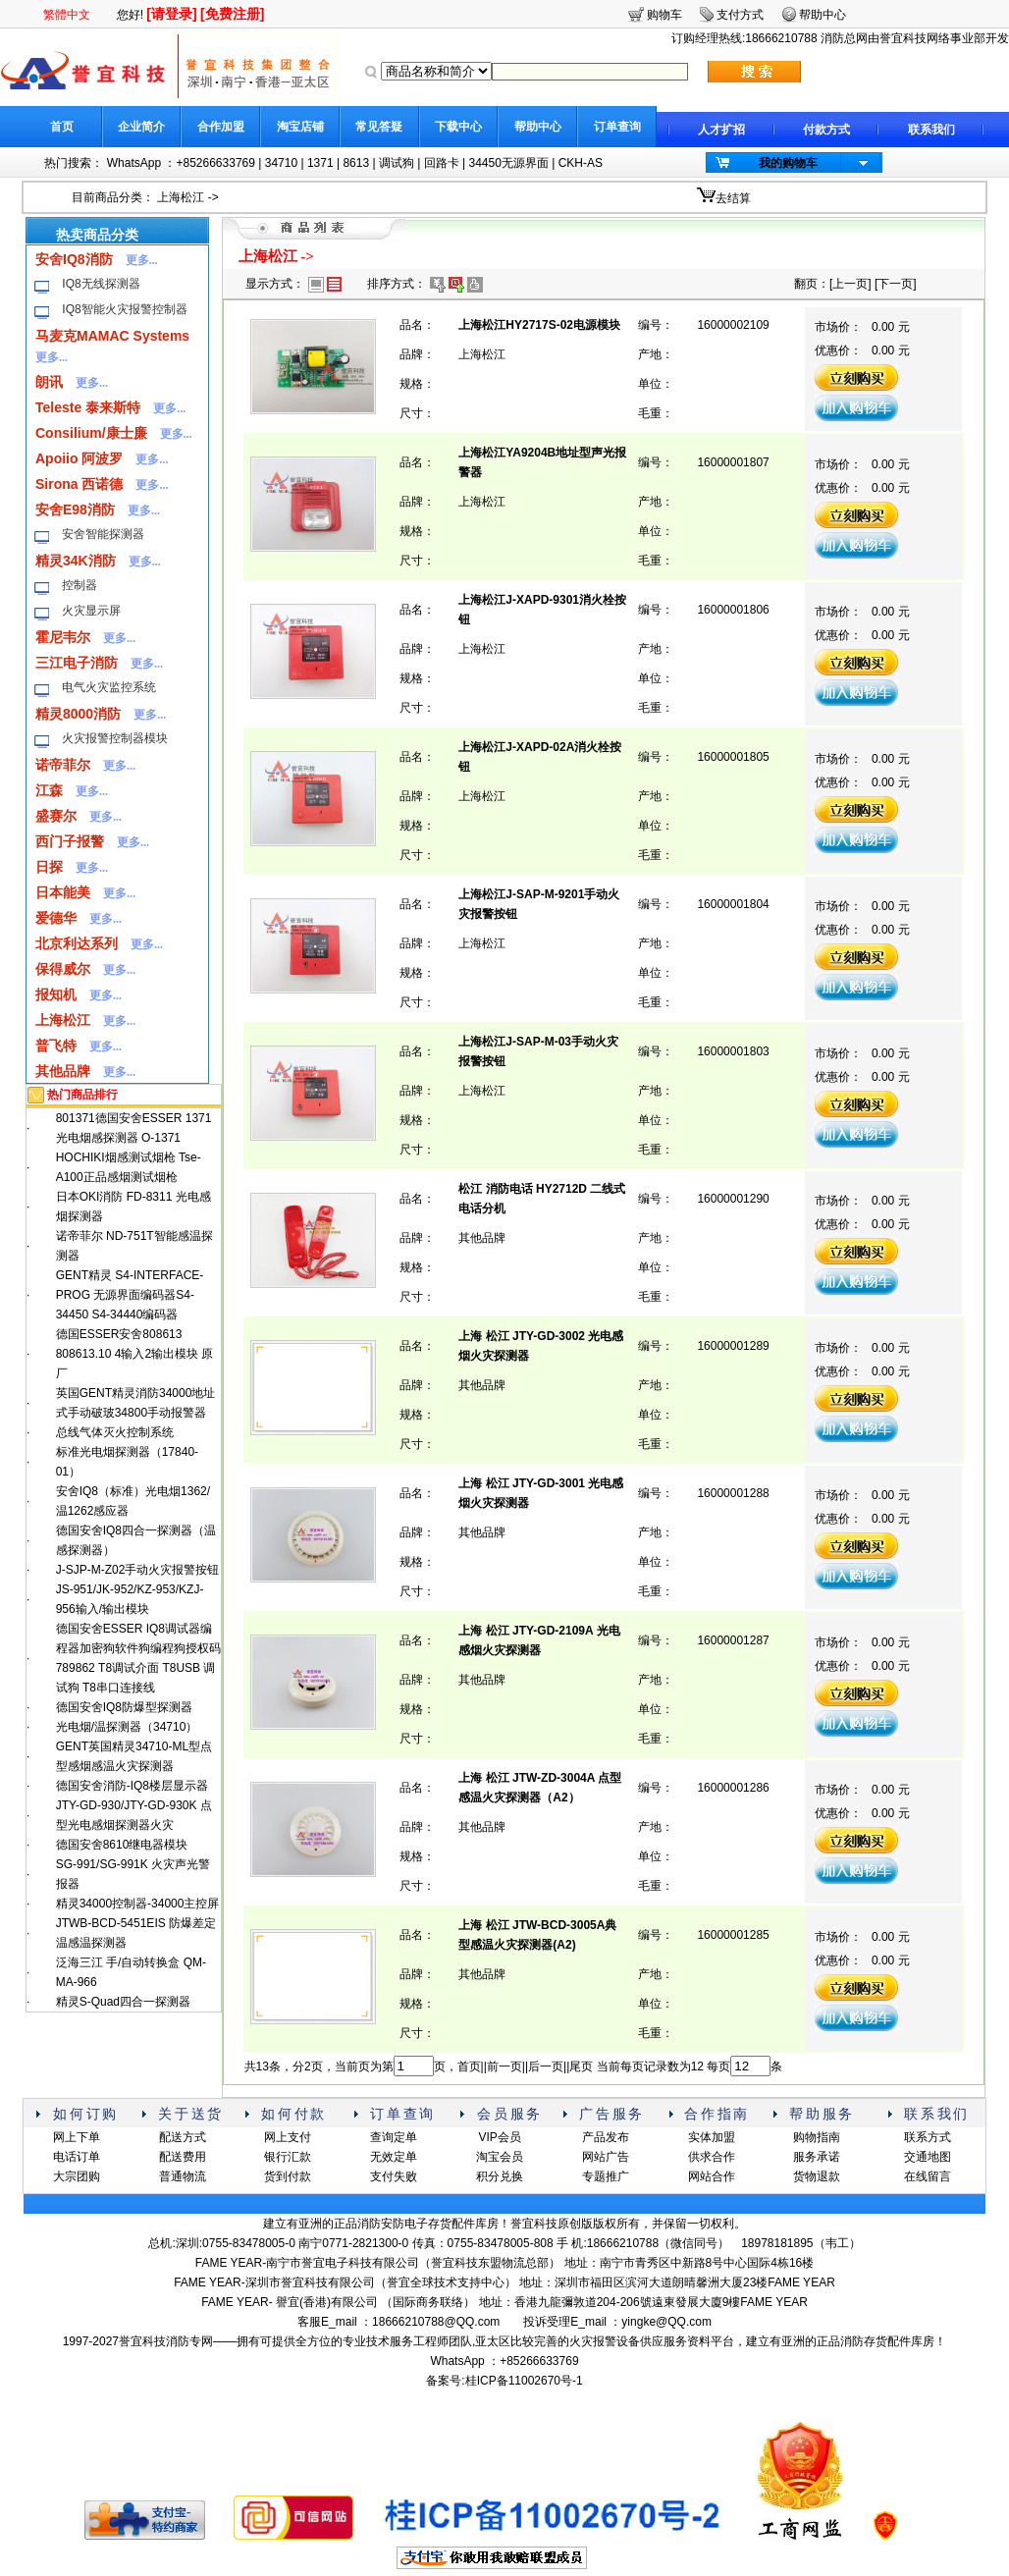 The width and height of the screenshot is (1009, 2576). What do you see at coordinates (182, 2137) in the screenshot?
I see `配送方式` at bounding box center [182, 2137].